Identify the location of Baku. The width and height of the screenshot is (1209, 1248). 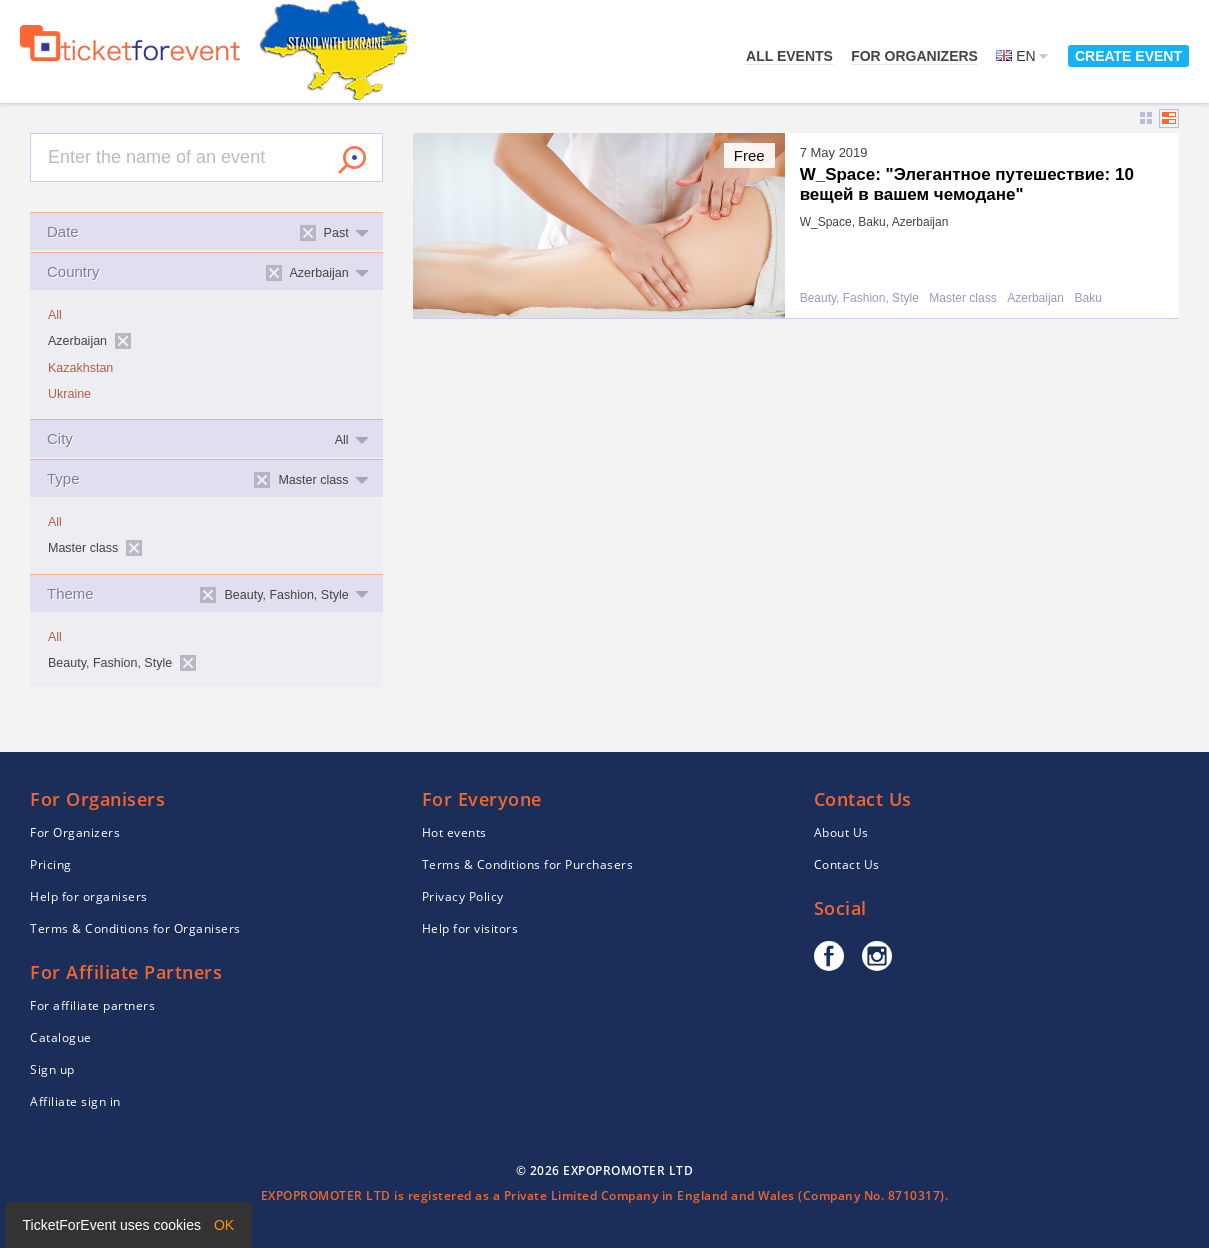
(1087, 298).